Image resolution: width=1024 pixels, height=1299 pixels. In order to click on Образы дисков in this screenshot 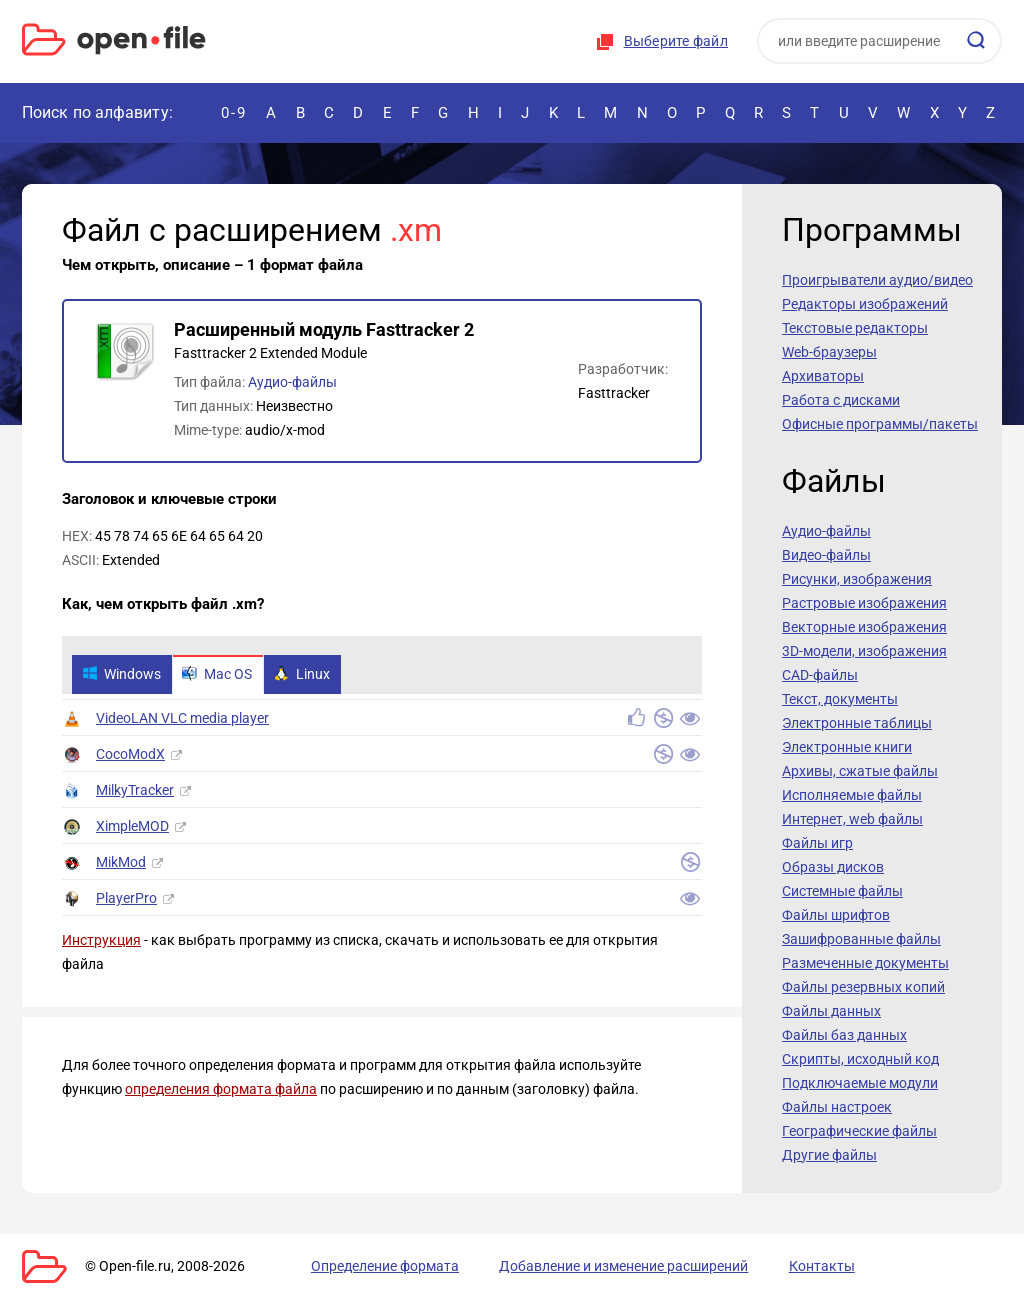, I will do `click(833, 867)`.